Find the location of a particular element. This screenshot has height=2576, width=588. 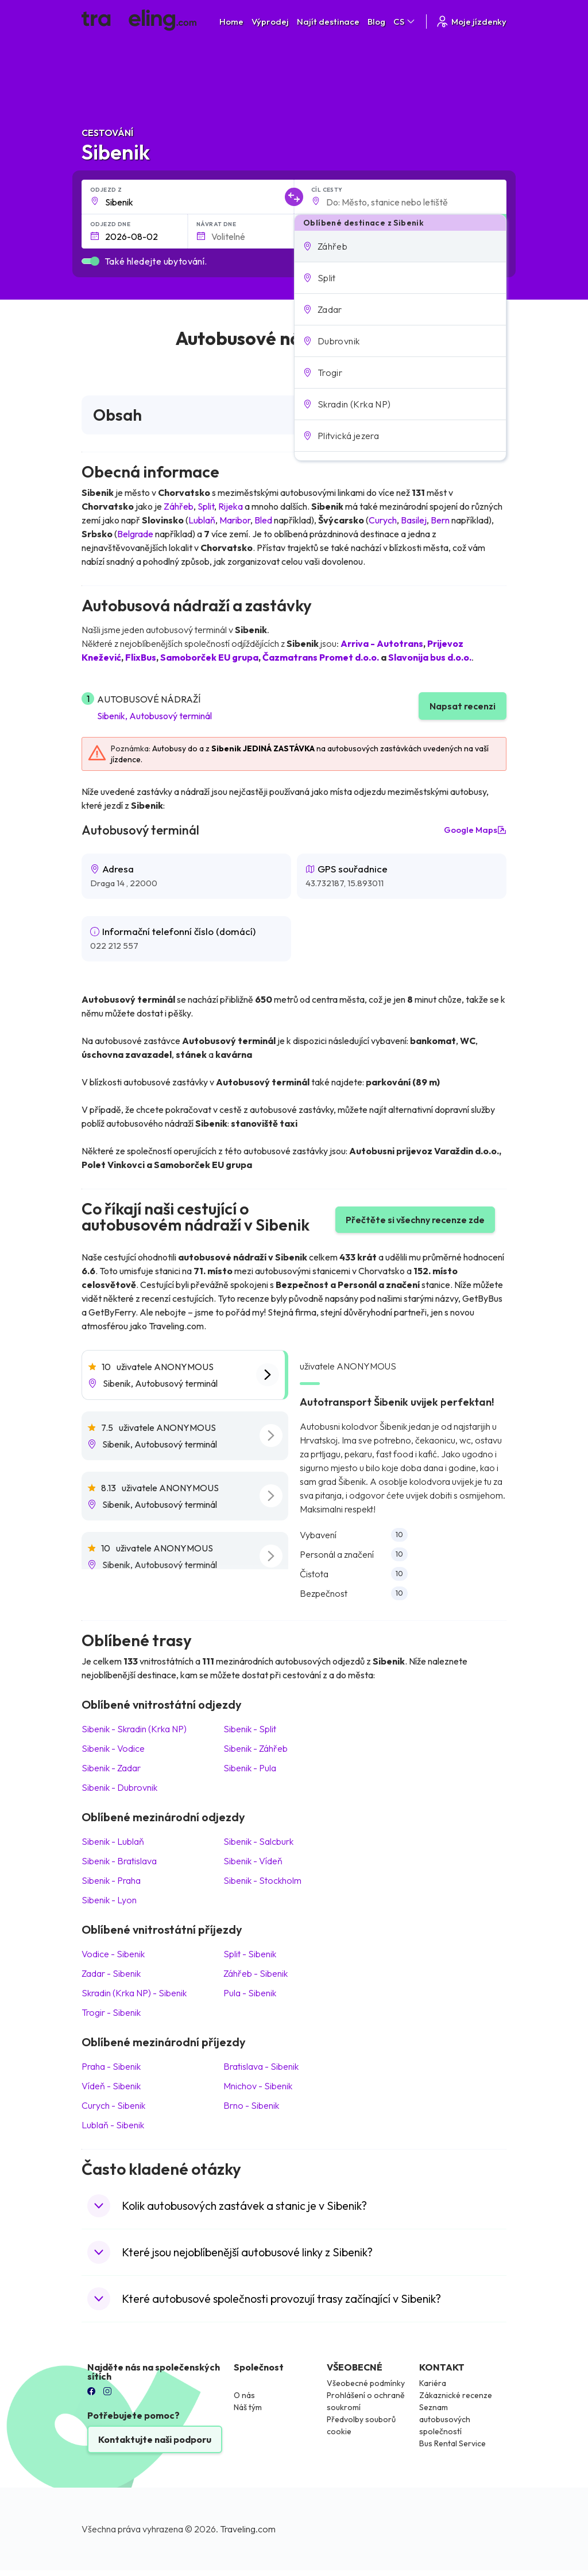

Sibenik Praha is located at coordinates (111, 1880).